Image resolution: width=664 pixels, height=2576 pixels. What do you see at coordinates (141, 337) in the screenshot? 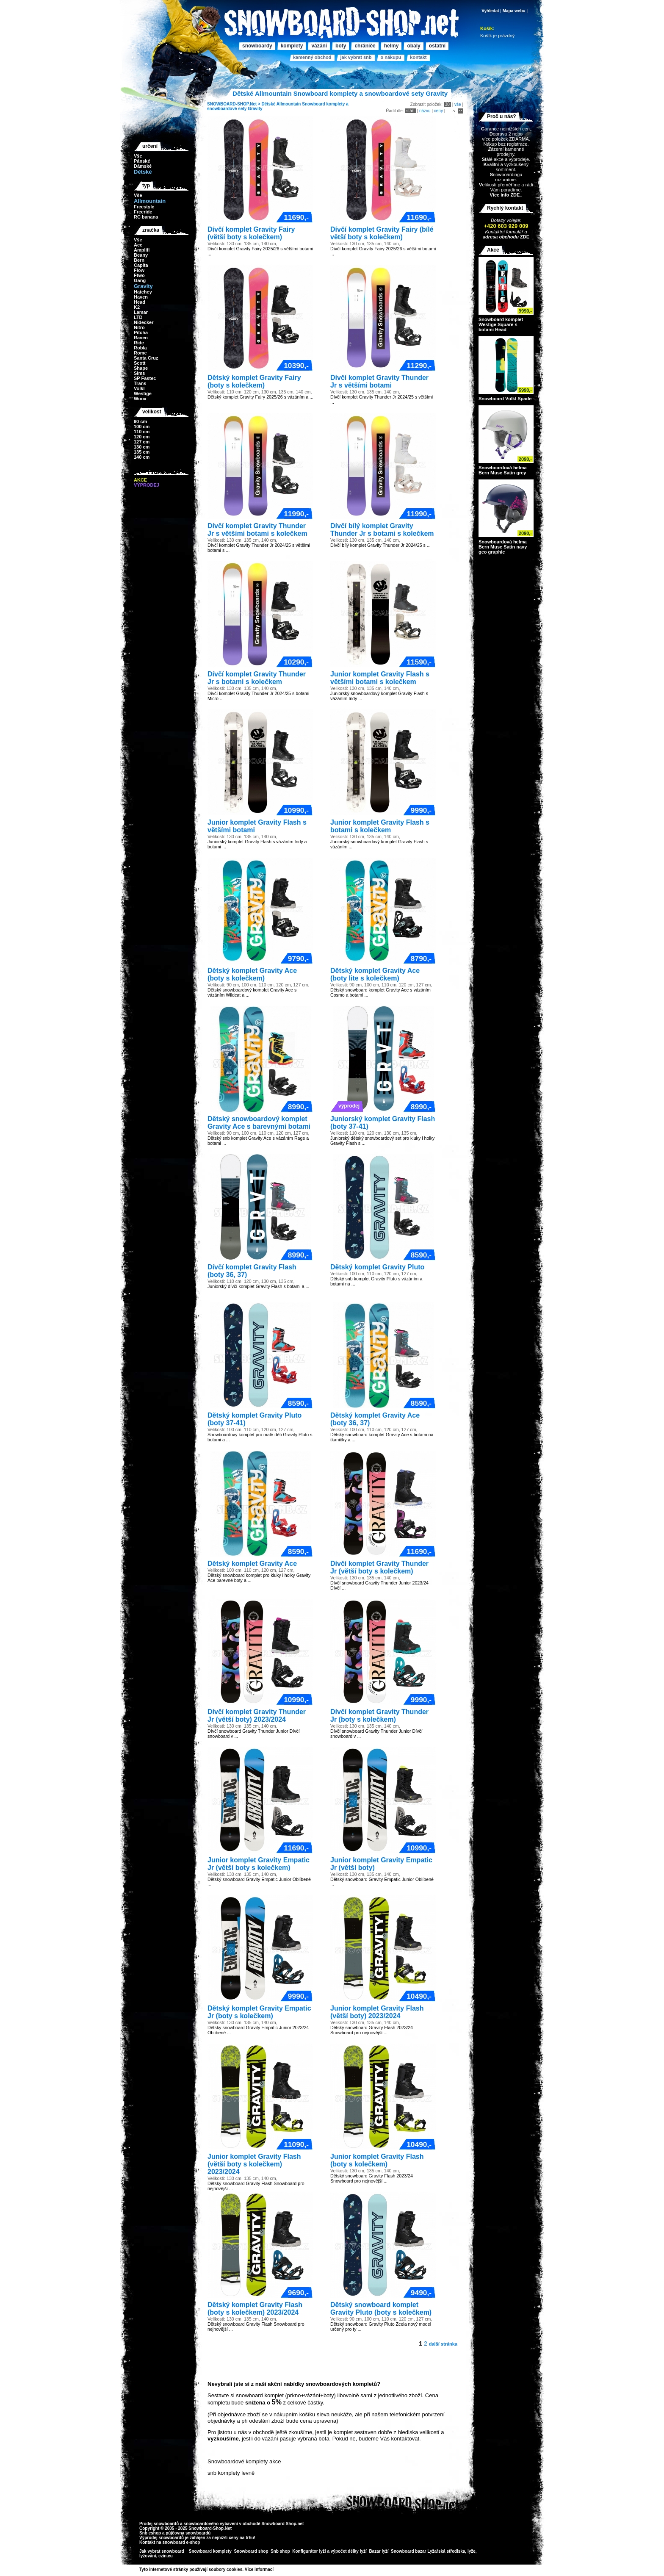
I see `Raven` at bounding box center [141, 337].